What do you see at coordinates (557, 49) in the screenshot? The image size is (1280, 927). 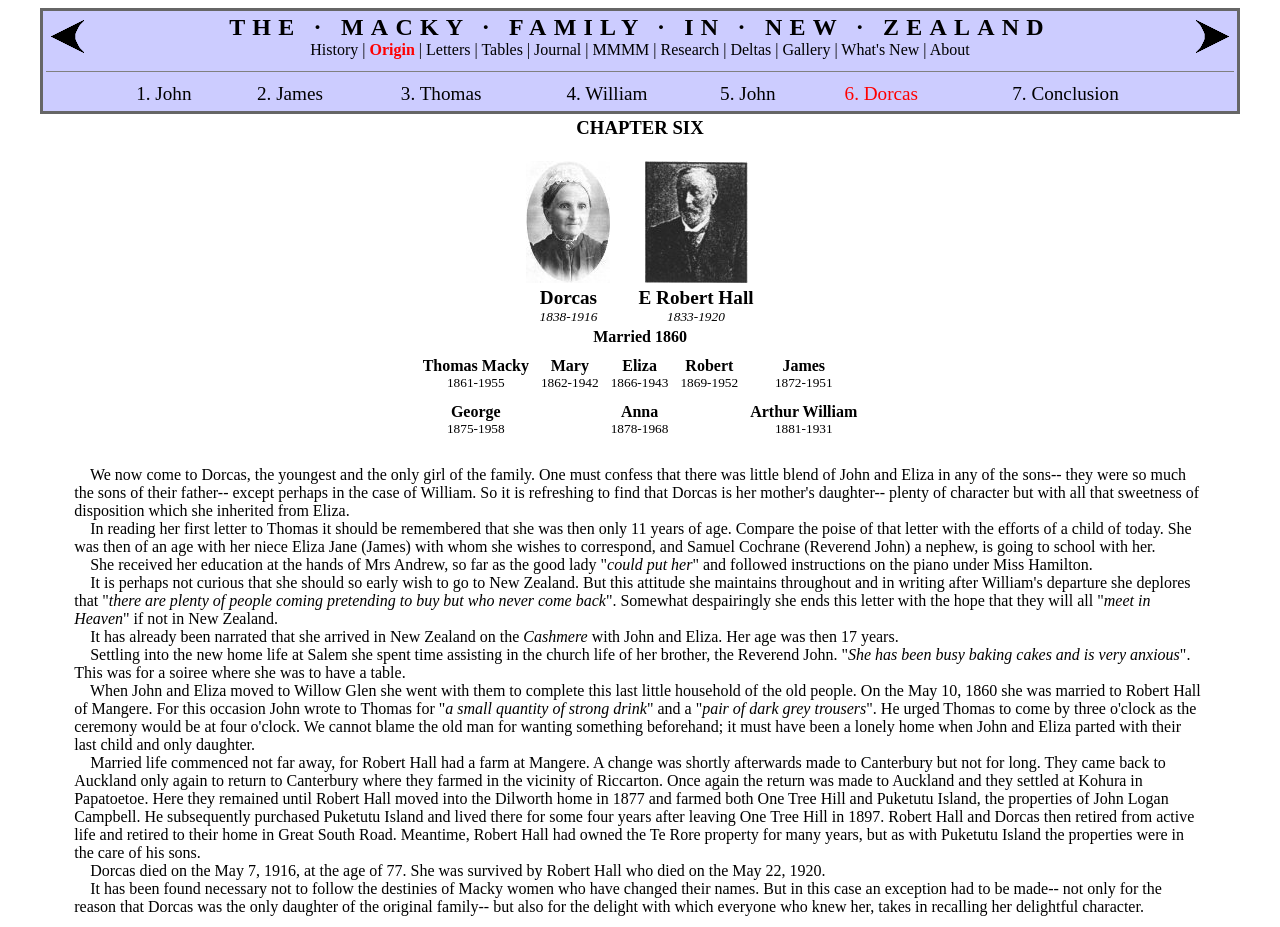 I see `Journal` at bounding box center [557, 49].